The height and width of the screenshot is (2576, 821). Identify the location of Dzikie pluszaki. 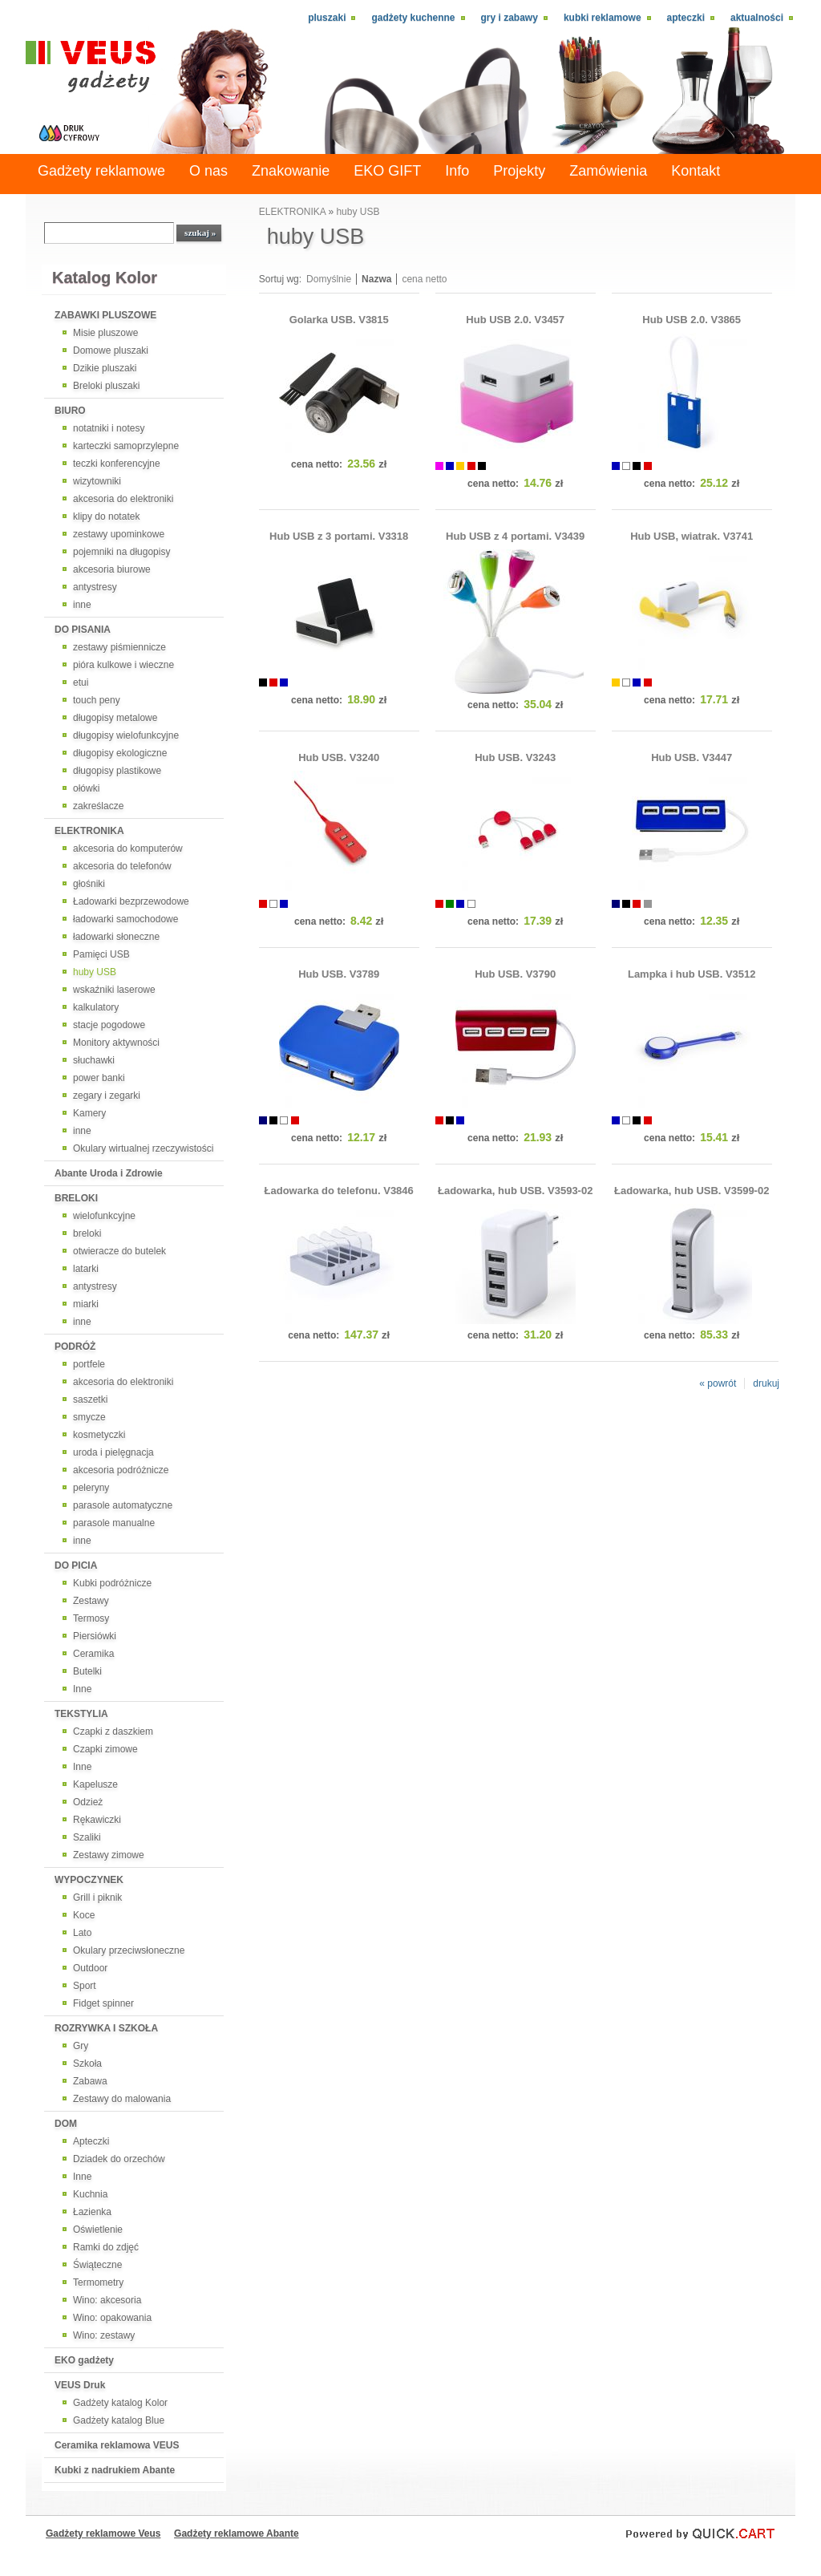
(104, 368).